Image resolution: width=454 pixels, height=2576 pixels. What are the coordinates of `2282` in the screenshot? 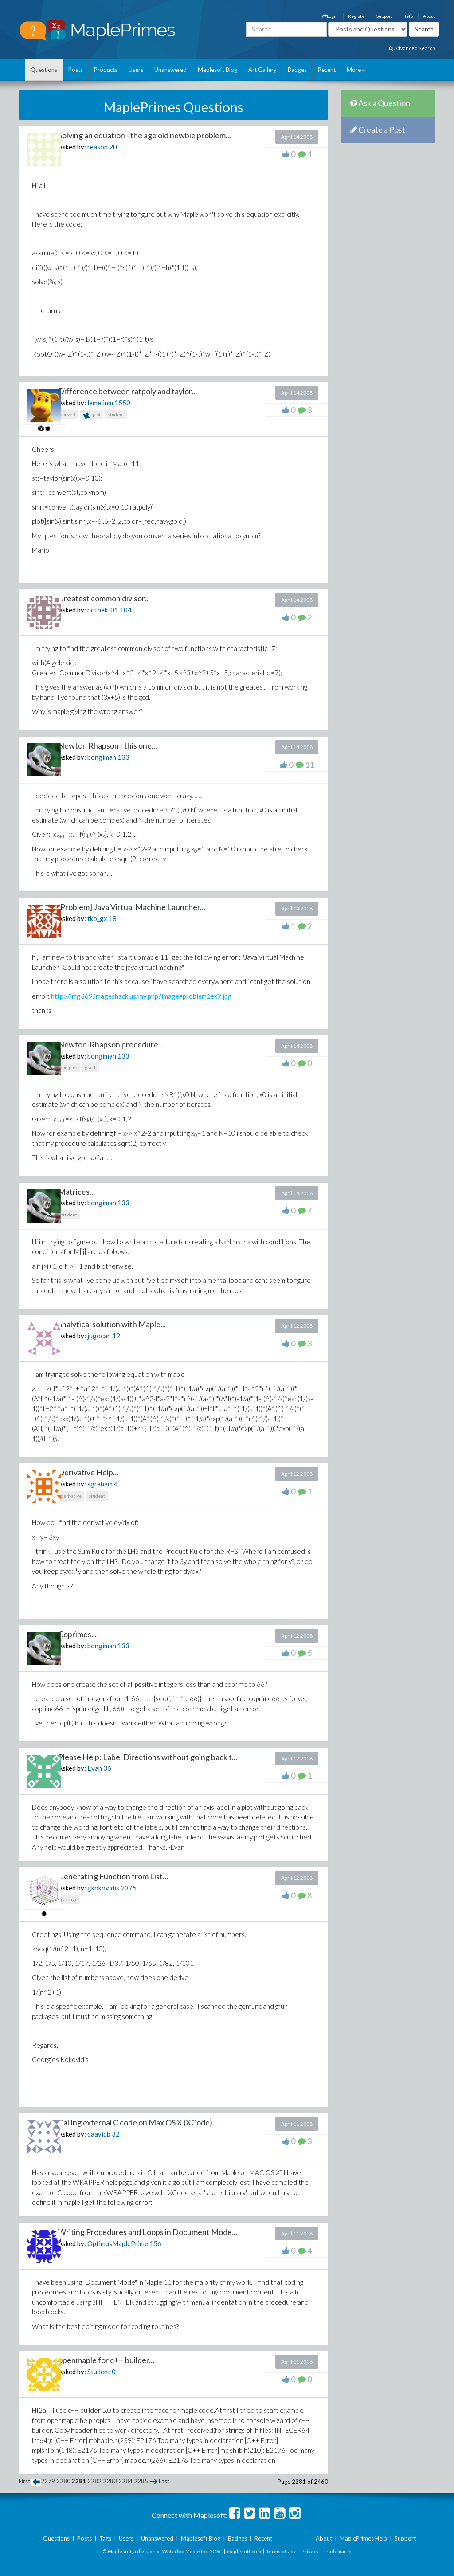 It's located at (94, 2481).